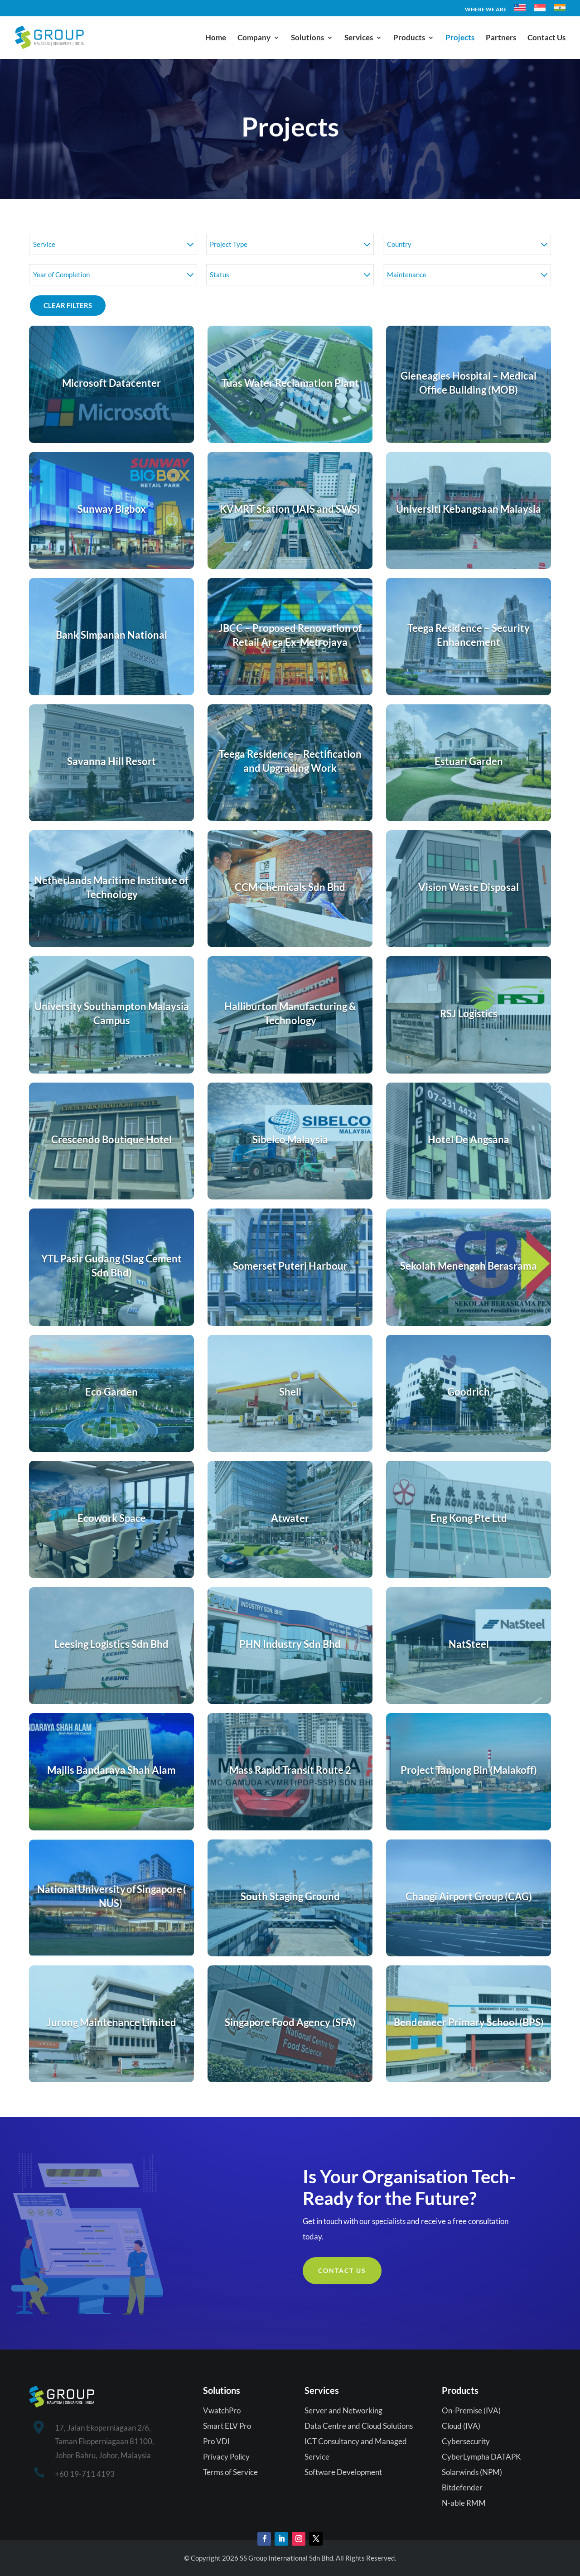  Describe the element at coordinates (111, 1770) in the screenshot. I see `Majlis Bandaraya Shah Alam` at that location.